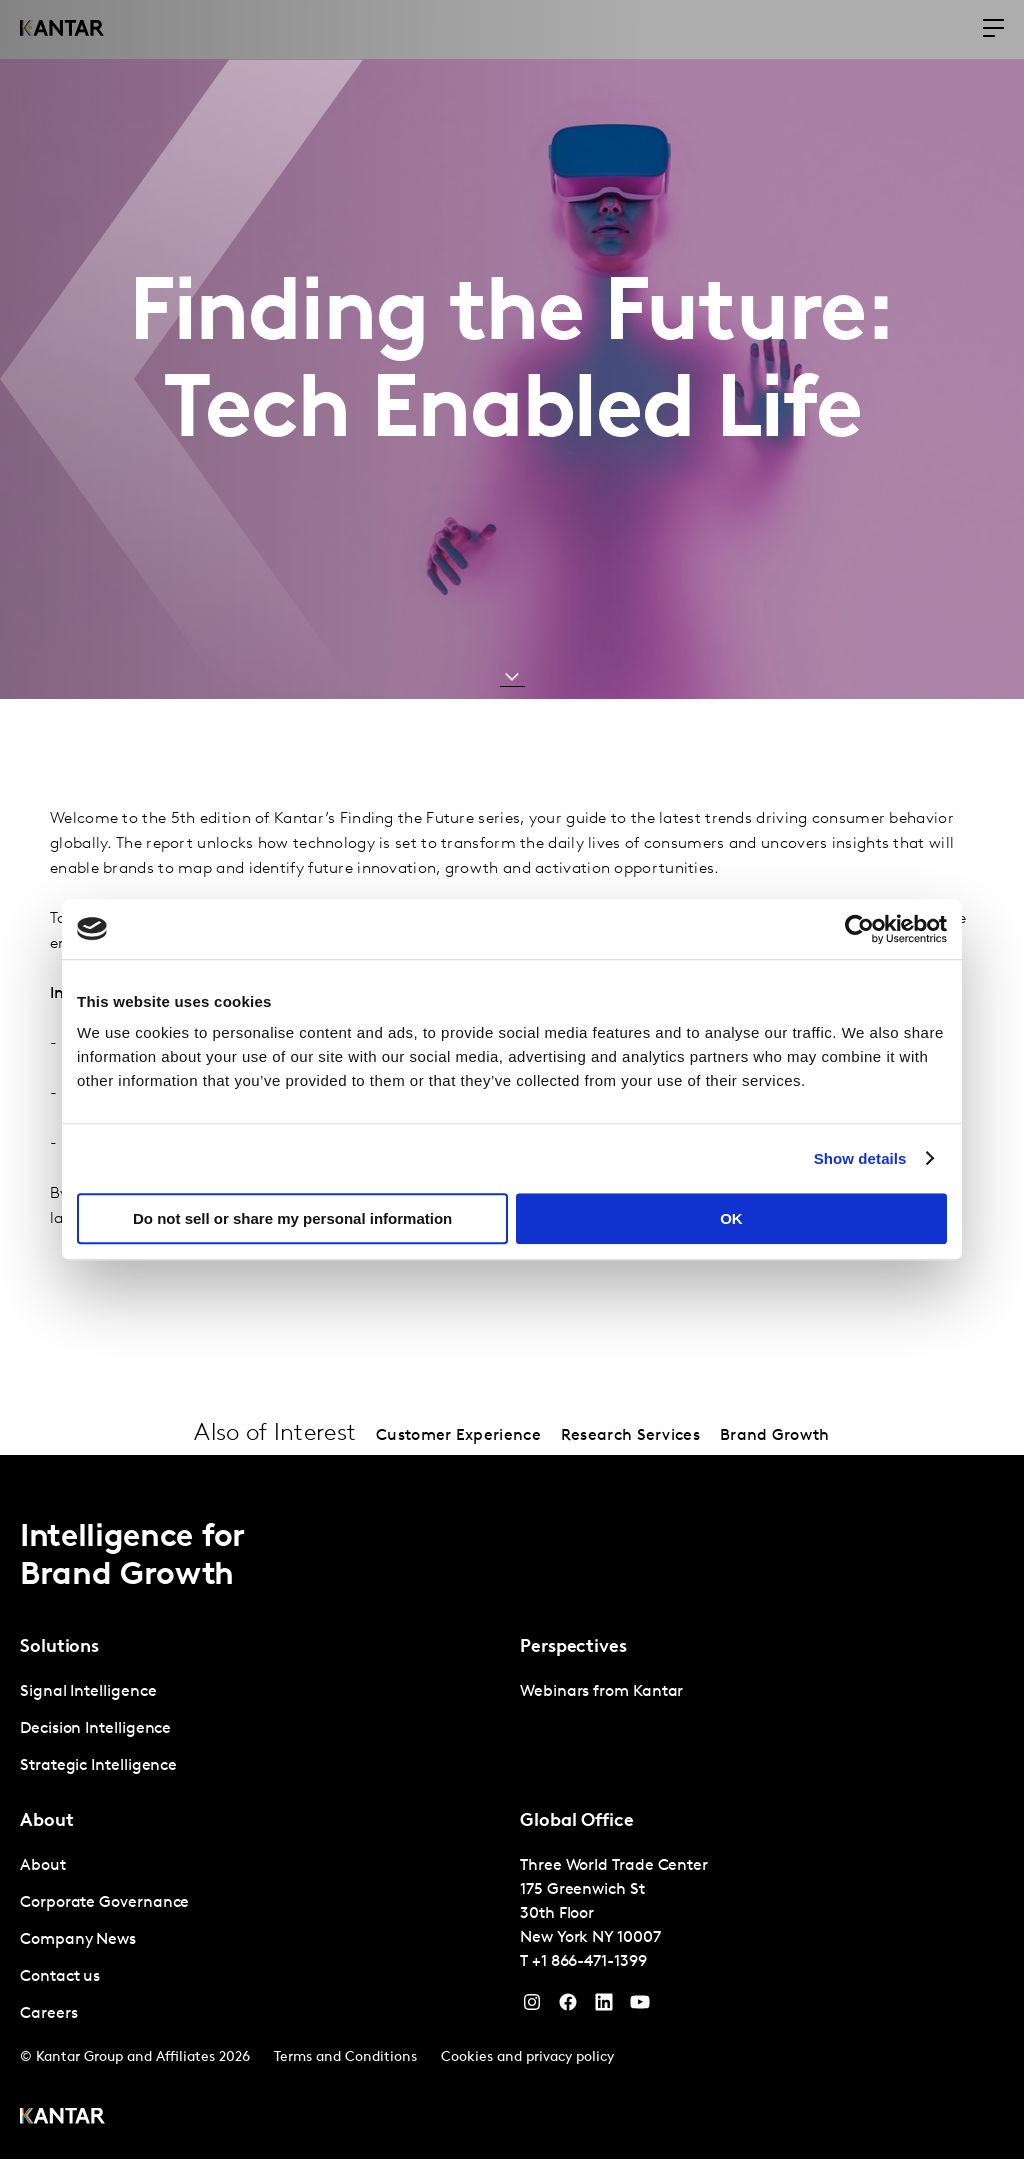 This screenshot has width=1024, height=2159. What do you see at coordinates (48, 2014) in the screenshot?
I see `Careers` at bounding box center [48, 2014].